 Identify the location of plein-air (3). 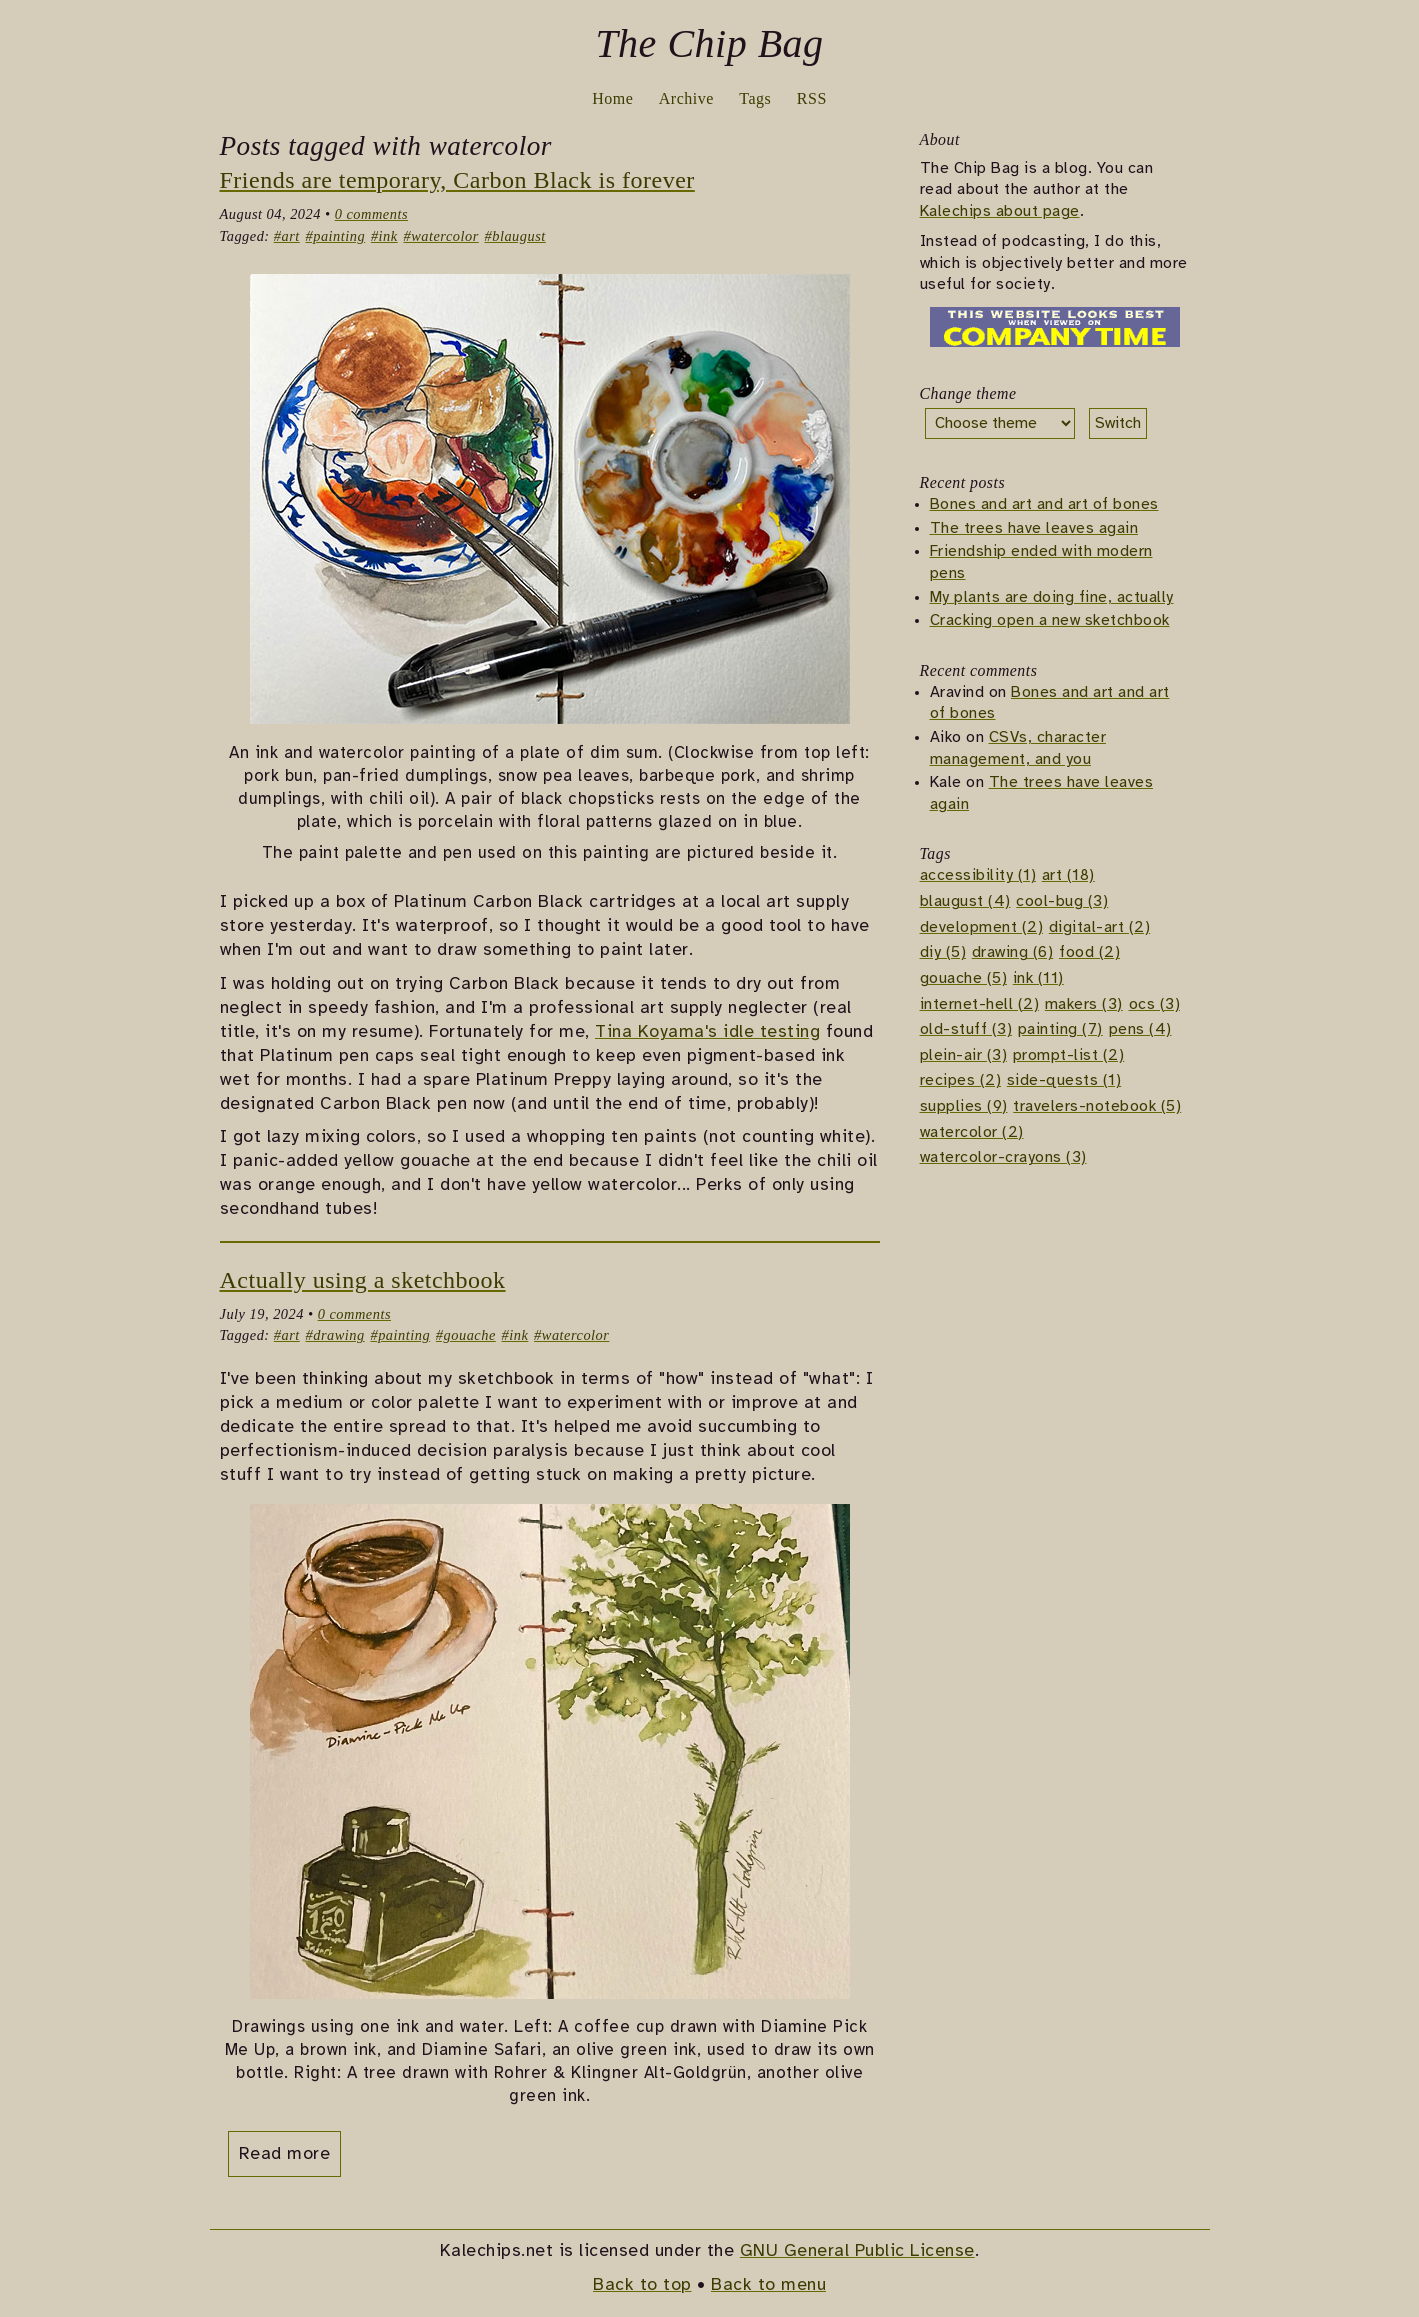
(964, 1055).